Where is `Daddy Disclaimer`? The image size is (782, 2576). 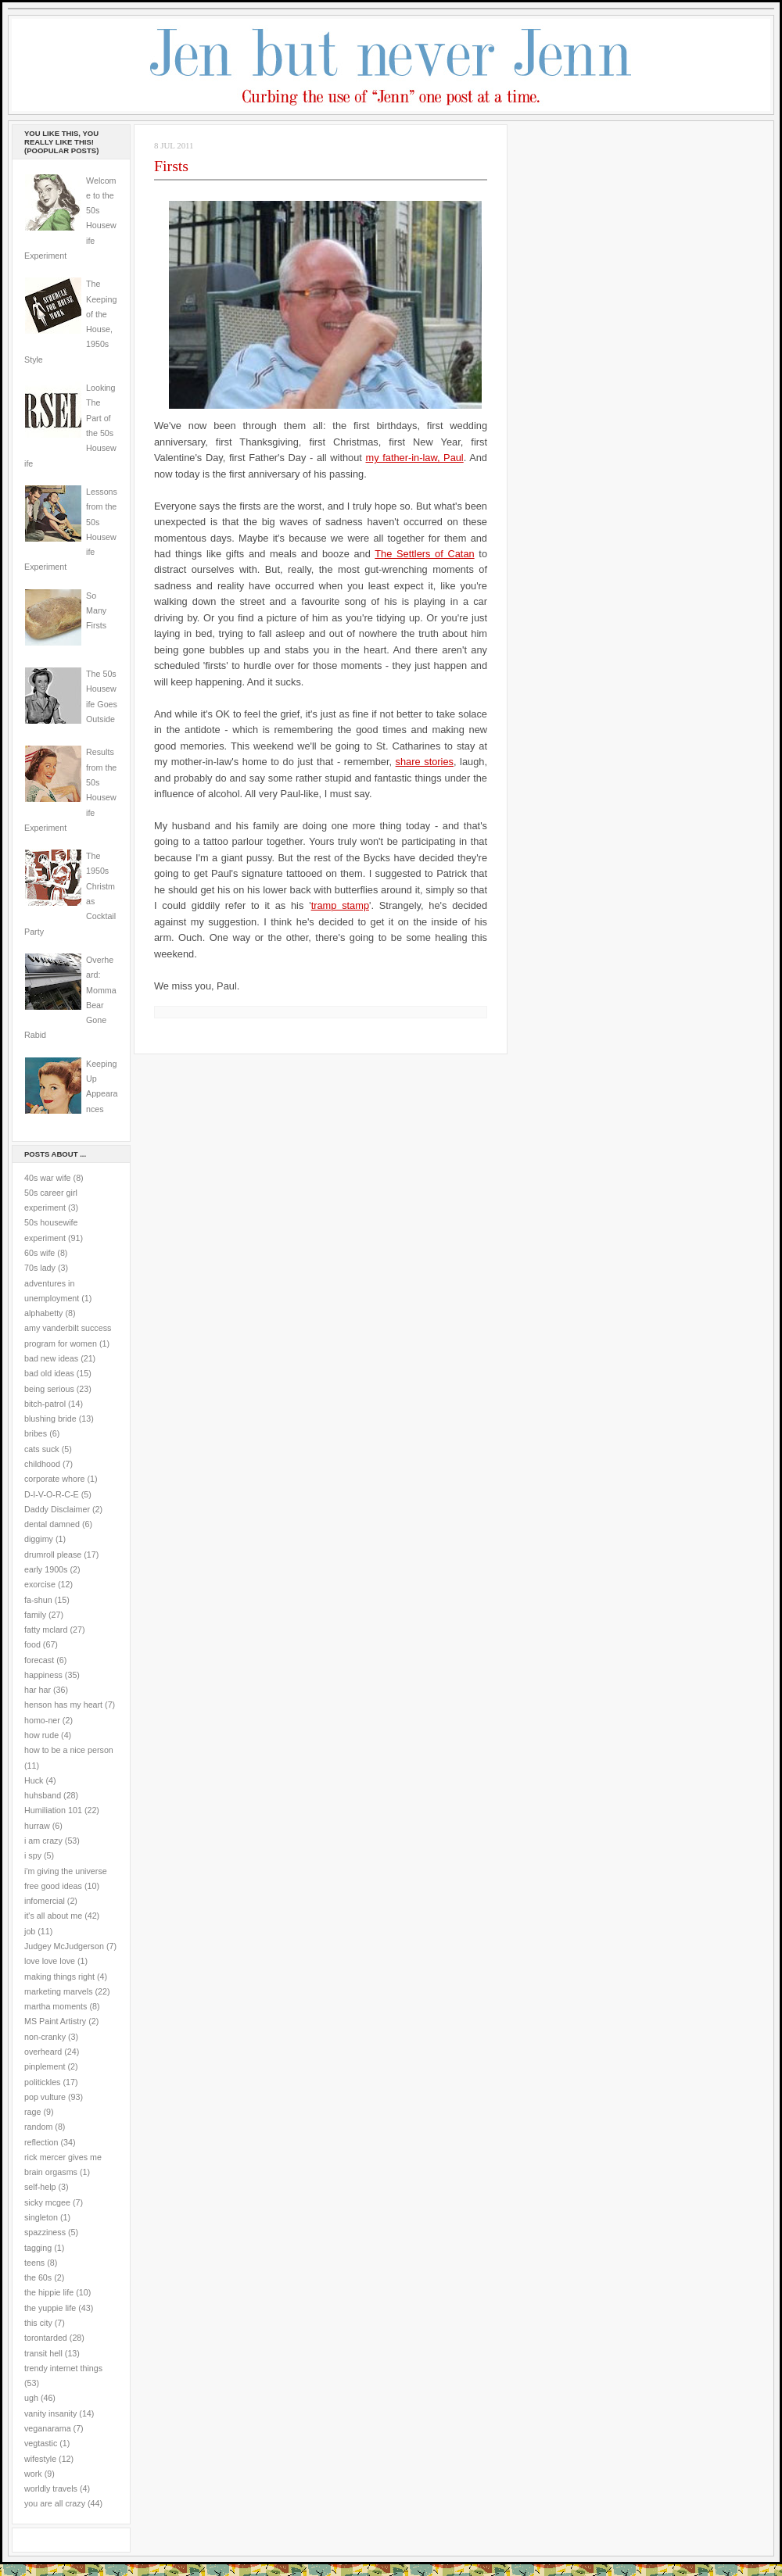
Daddy Disclaimer is located at coordinates (57, 1509).